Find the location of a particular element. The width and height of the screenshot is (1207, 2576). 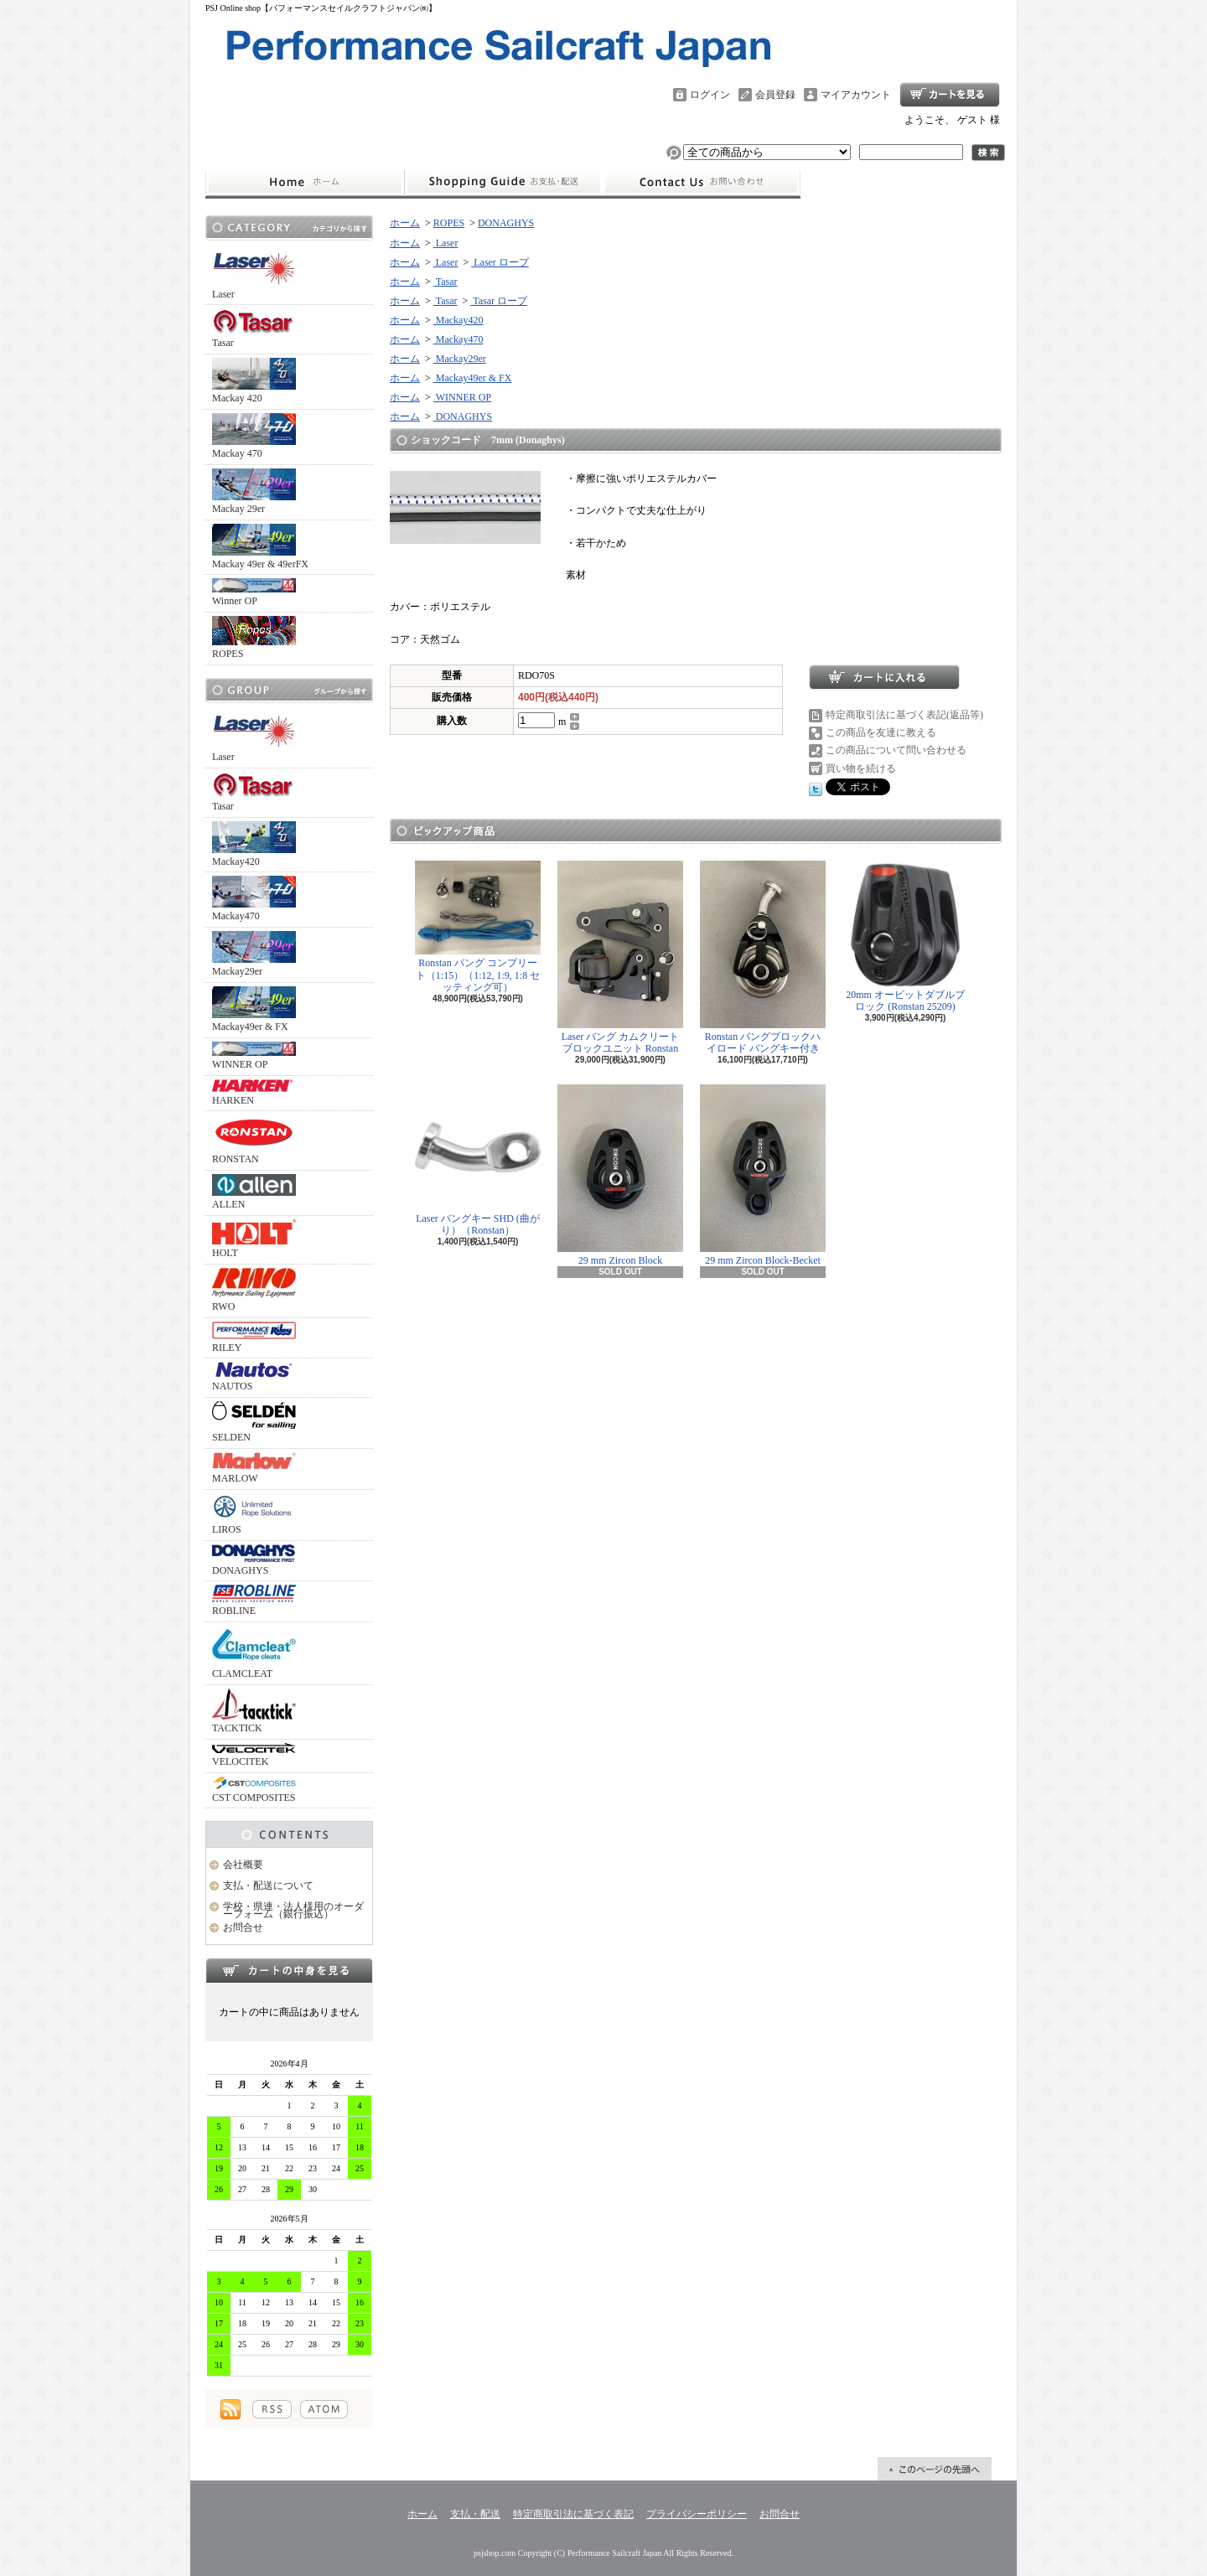

HOLT is located at coordinates (254, 1239).